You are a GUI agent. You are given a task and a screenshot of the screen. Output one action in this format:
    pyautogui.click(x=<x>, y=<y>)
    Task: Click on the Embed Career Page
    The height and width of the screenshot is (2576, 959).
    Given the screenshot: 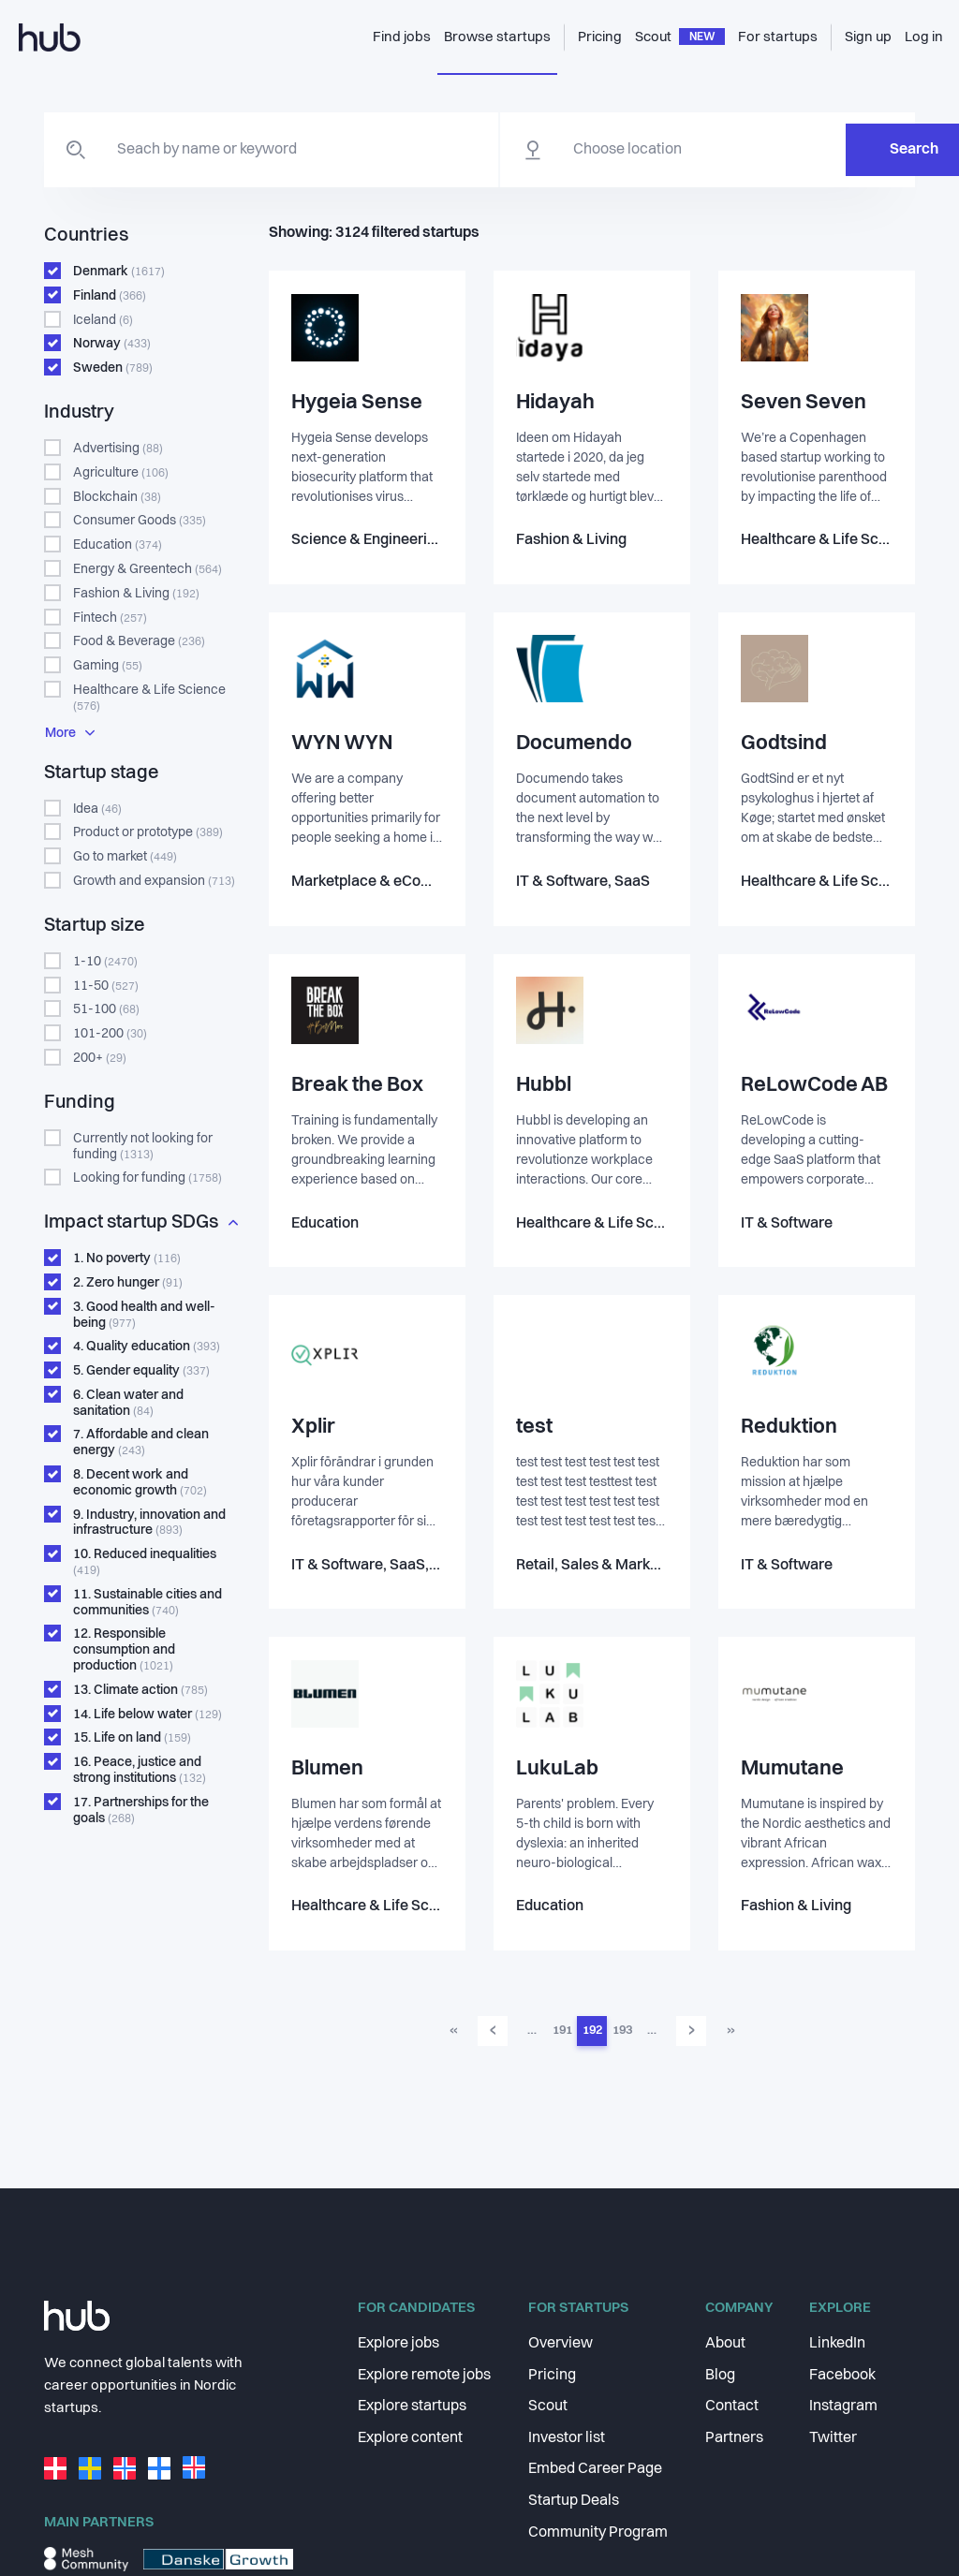 What is the action you would take?
    pyautogui.click(x=595, y=2469)
    